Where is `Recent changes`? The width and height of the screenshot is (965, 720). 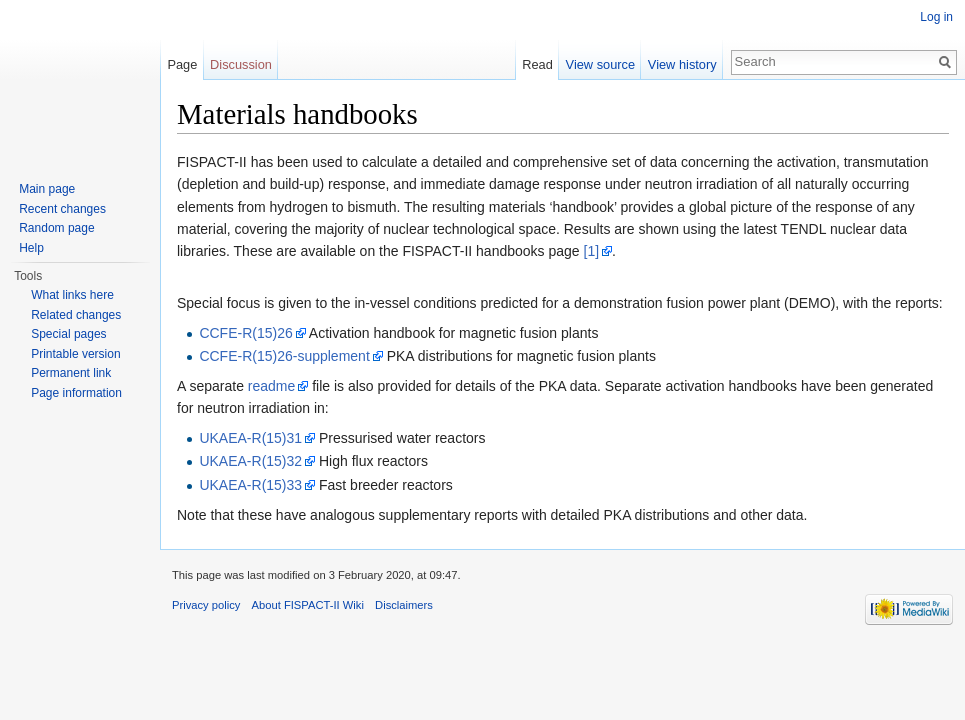 Recent changes is located at coordinates (62, 209).